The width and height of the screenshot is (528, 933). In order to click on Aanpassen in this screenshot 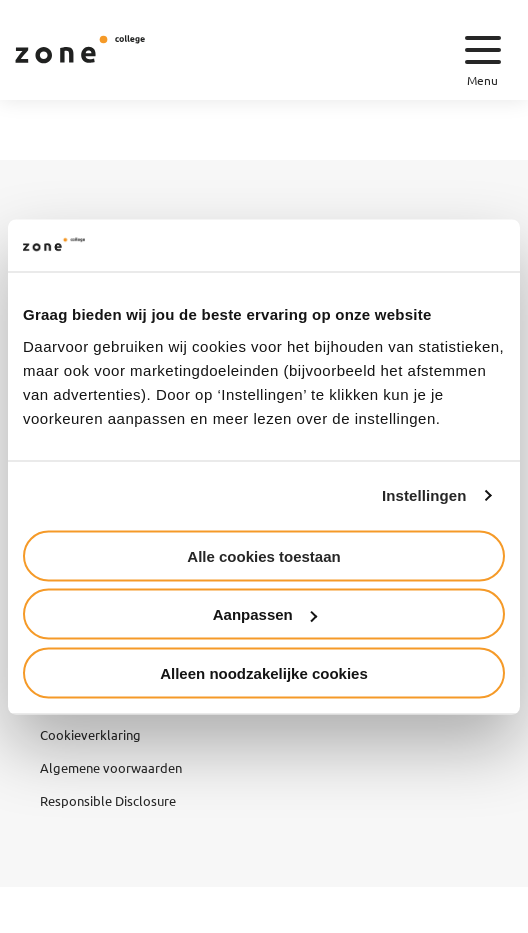, I will do `click(265, 614)`.